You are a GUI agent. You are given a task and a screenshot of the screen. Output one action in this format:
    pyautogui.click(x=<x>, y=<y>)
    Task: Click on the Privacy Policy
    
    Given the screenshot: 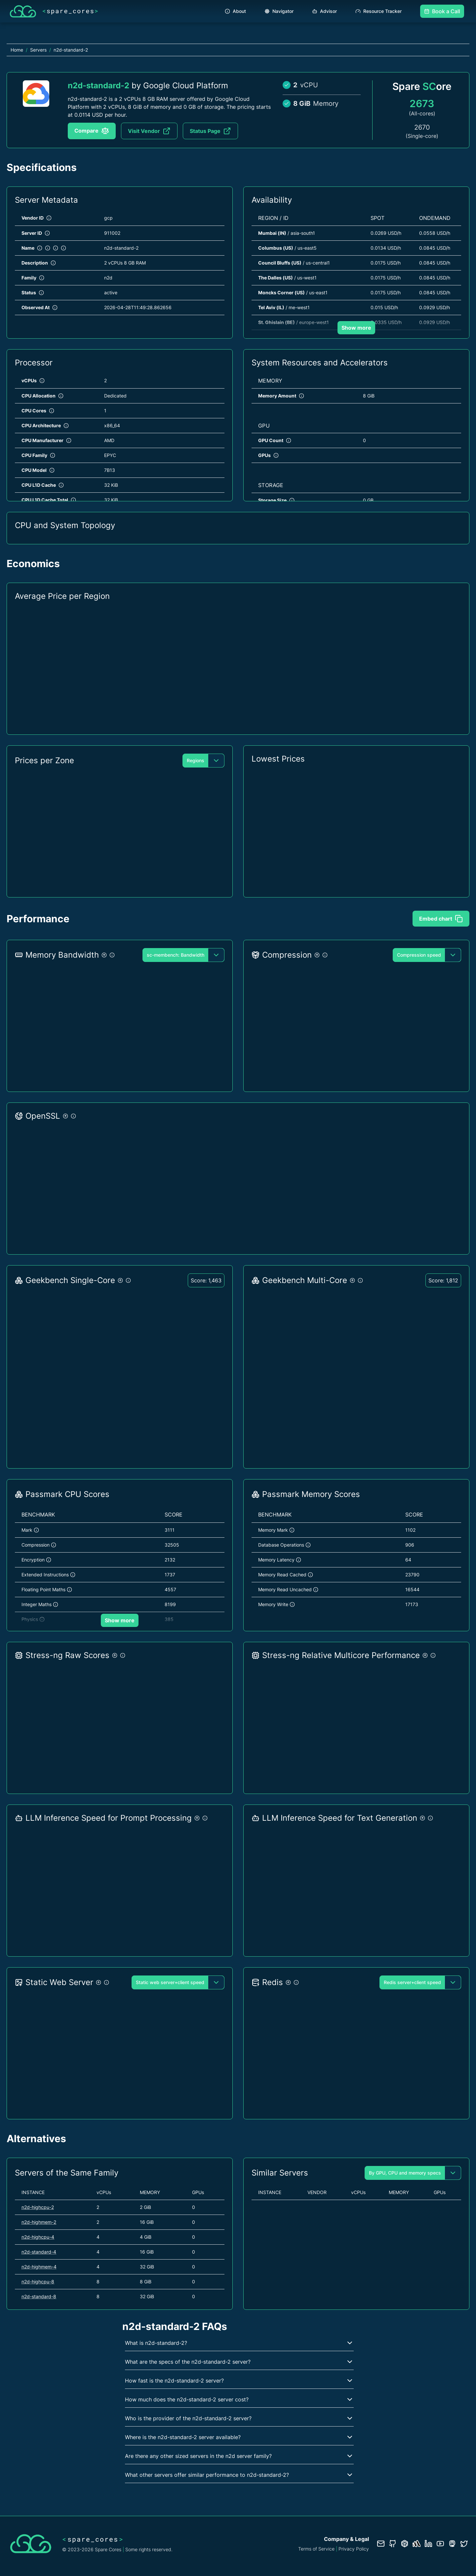 What is the action you would take?
    pyautogui.click(x=353, y=2549)
    